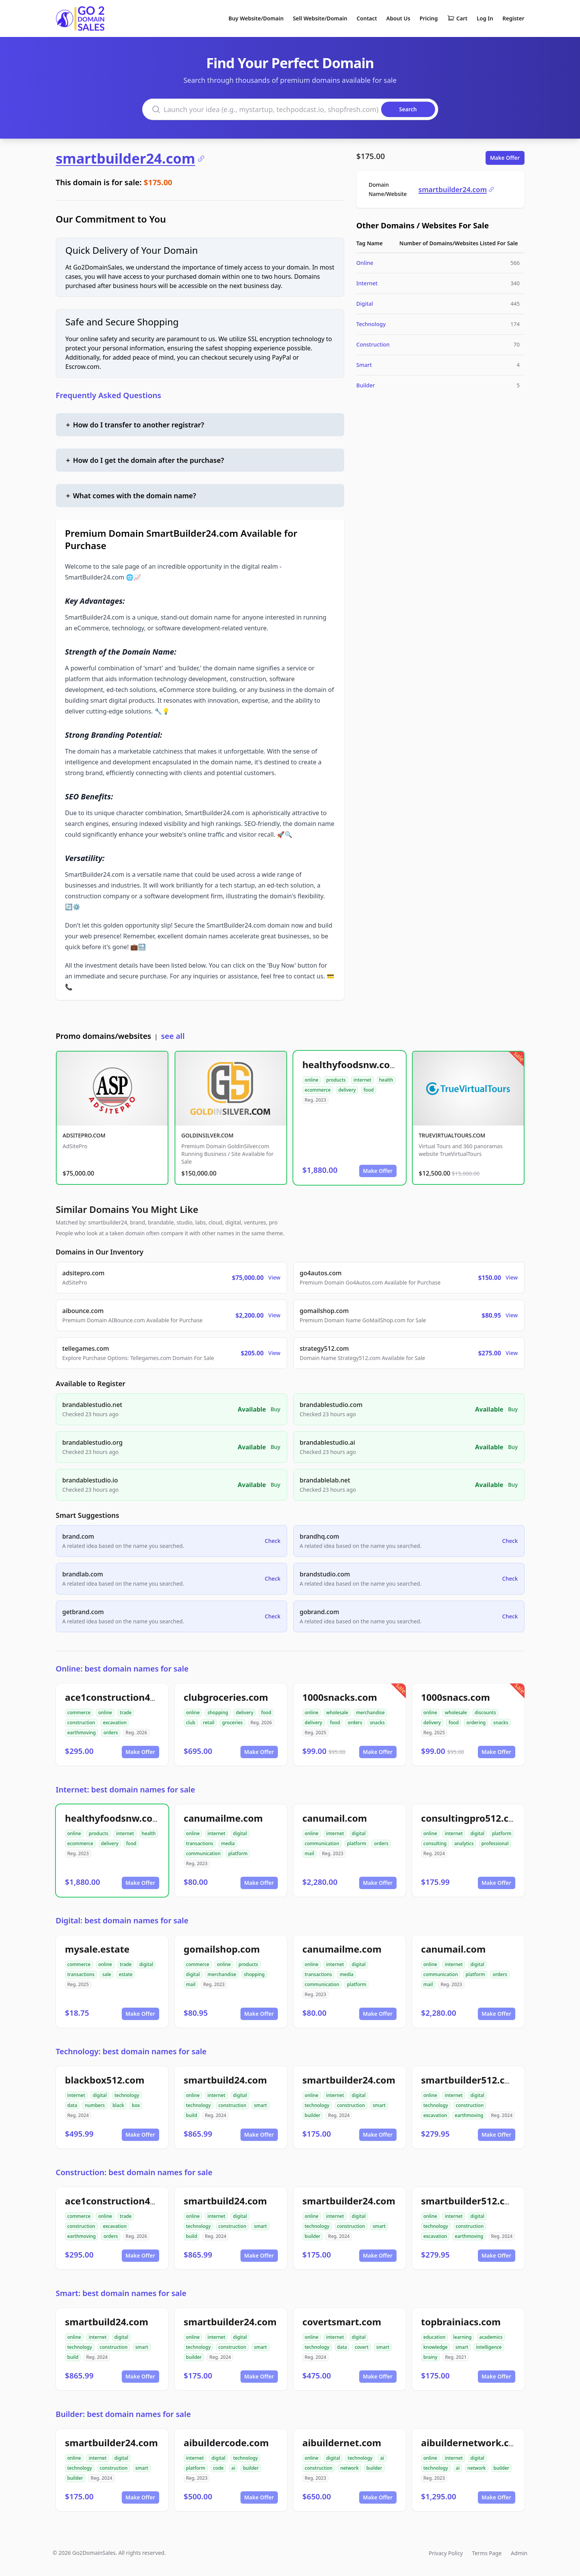 This screenshot has width=580, height=2576. I want to click on internet, so click(362, 1080).